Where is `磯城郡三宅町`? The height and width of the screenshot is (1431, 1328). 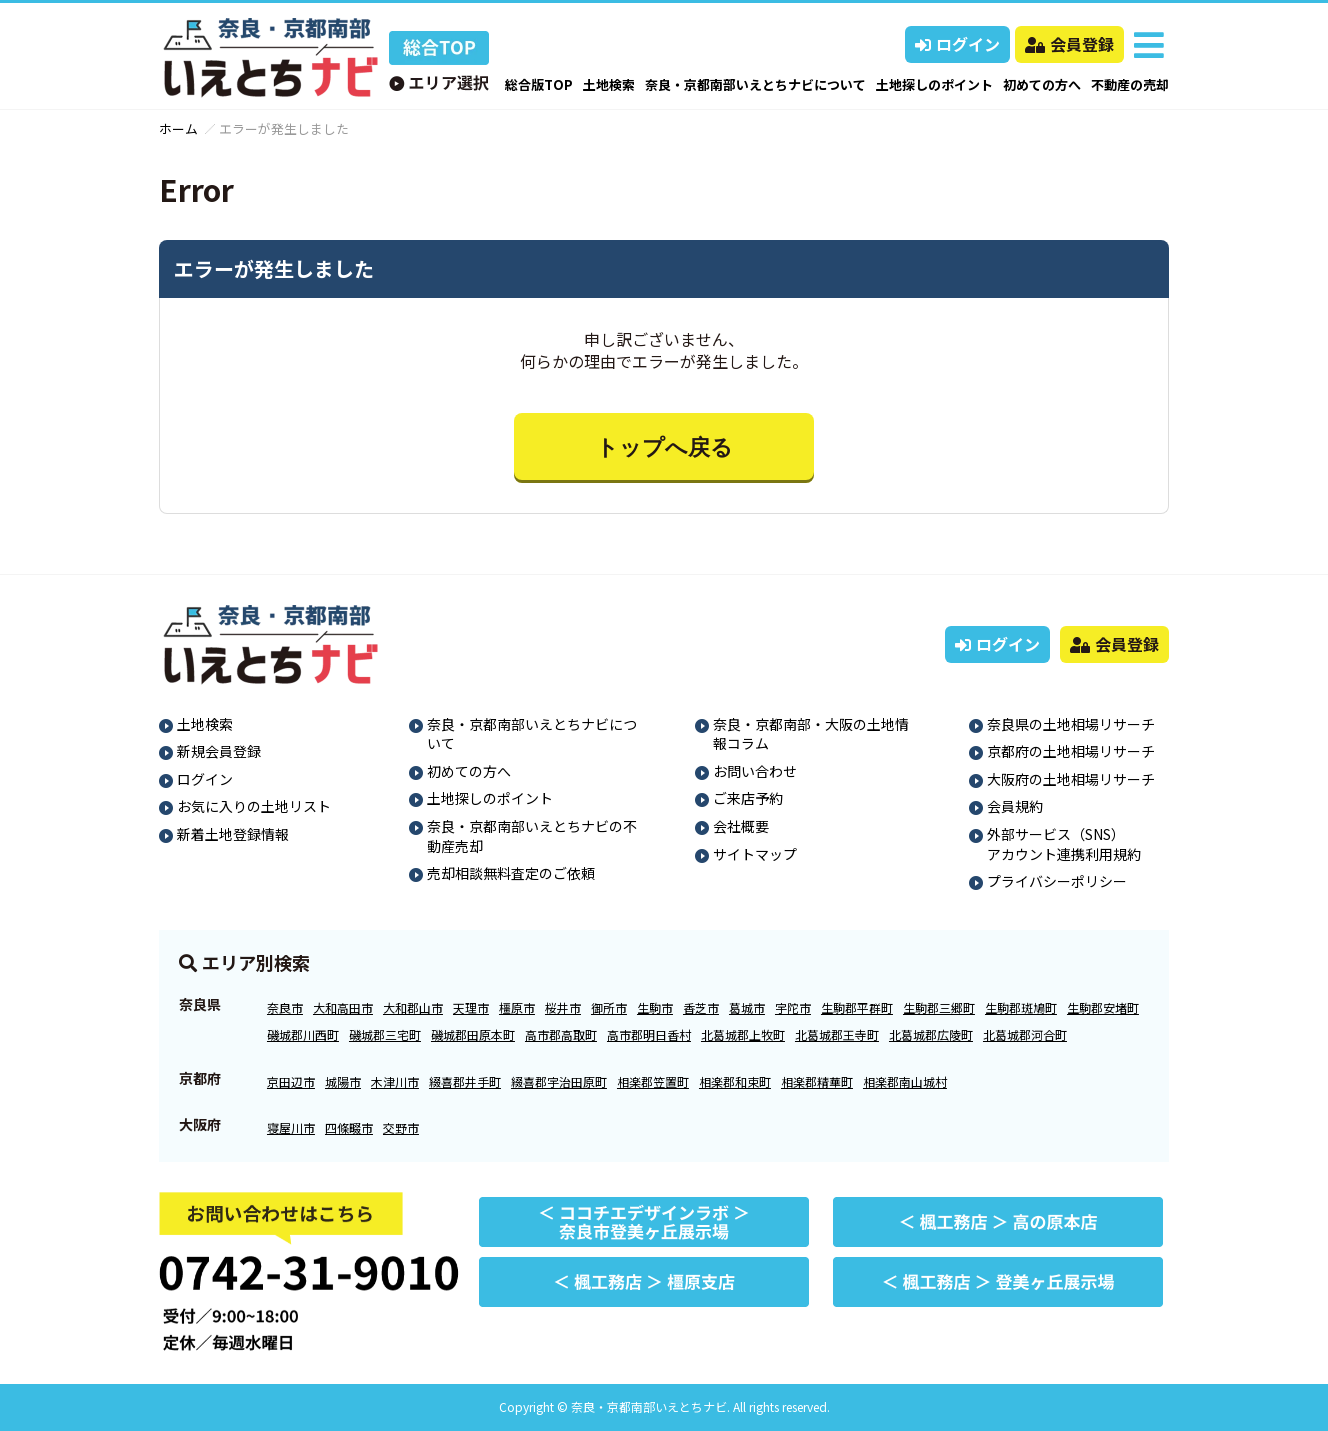 磯城郡三宅町 is located at coordinates (385, 1034).